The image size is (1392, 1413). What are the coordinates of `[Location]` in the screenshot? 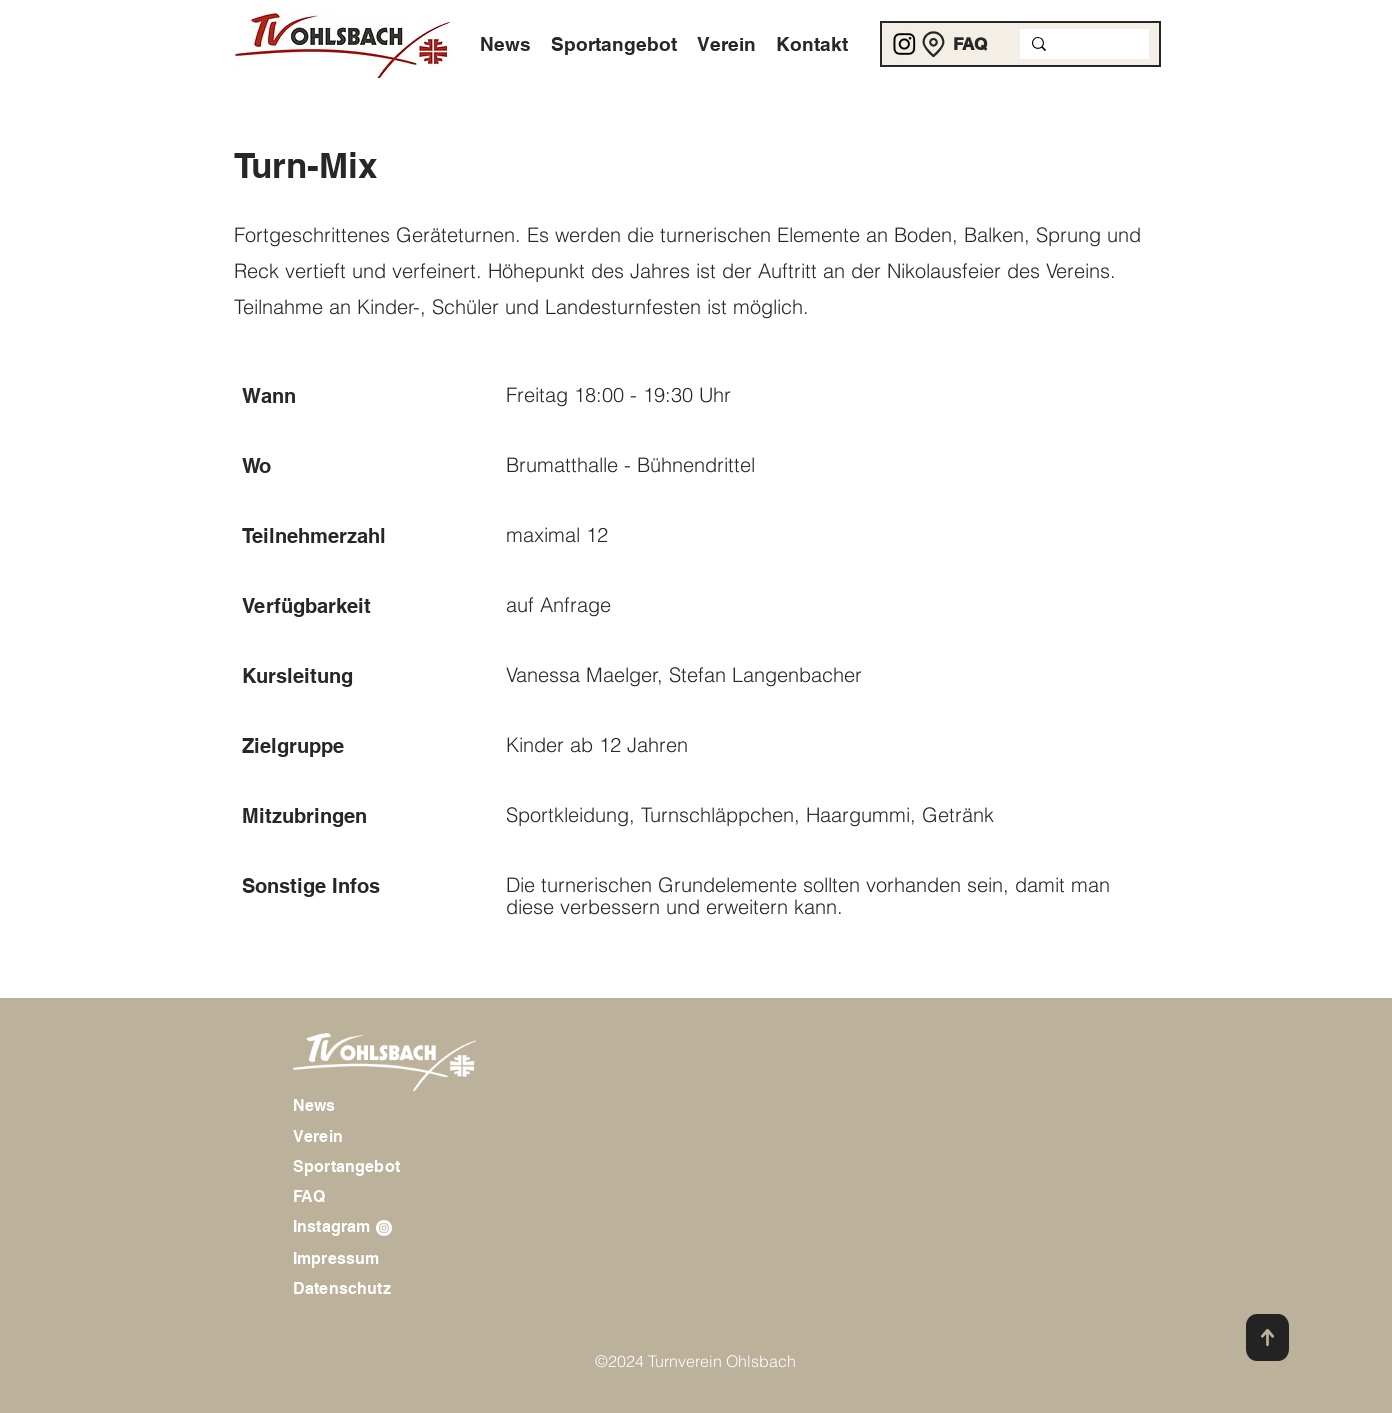 It's located at (933, 44).